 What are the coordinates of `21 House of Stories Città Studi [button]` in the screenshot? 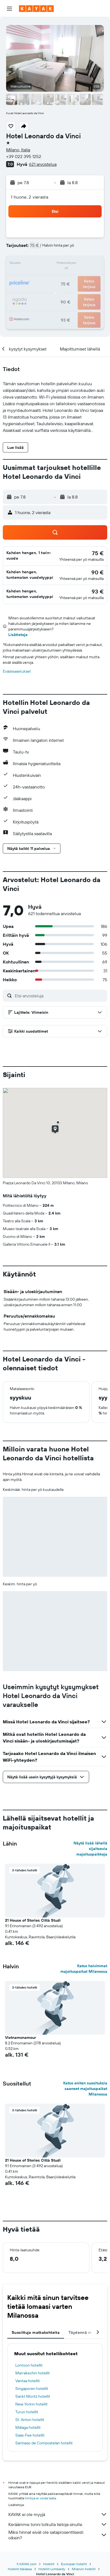 It's located at (33, 1920).